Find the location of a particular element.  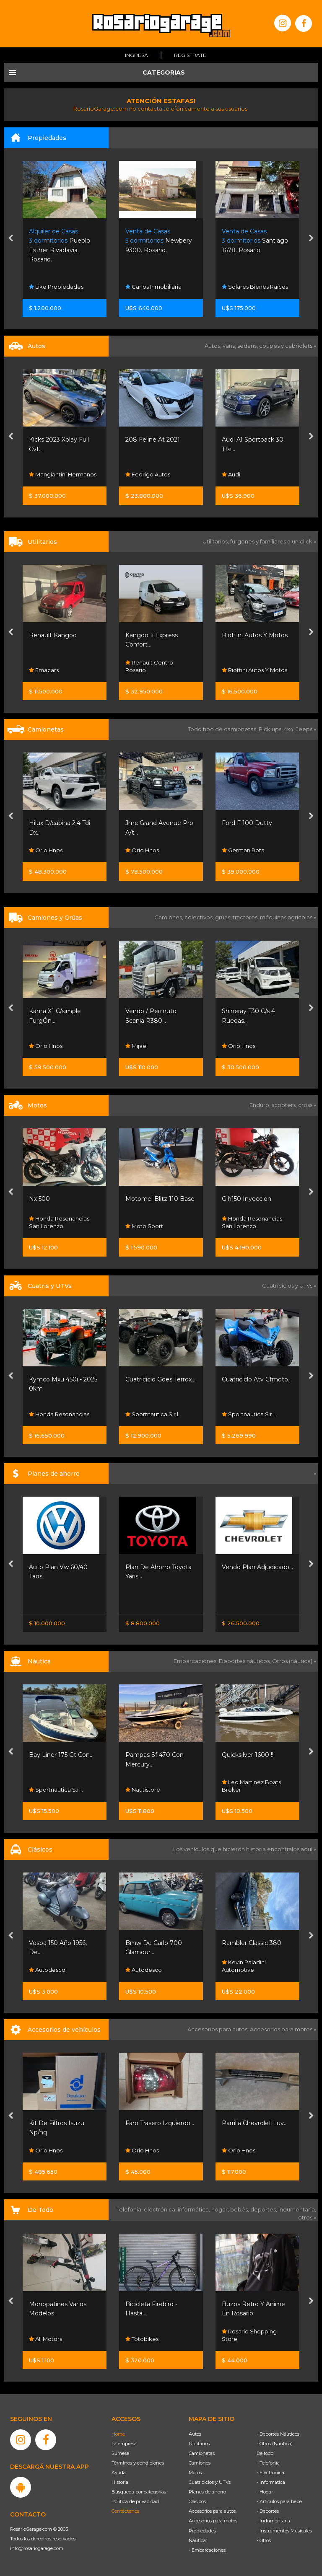

Nx 500 is located at coordinates (135, 1199).